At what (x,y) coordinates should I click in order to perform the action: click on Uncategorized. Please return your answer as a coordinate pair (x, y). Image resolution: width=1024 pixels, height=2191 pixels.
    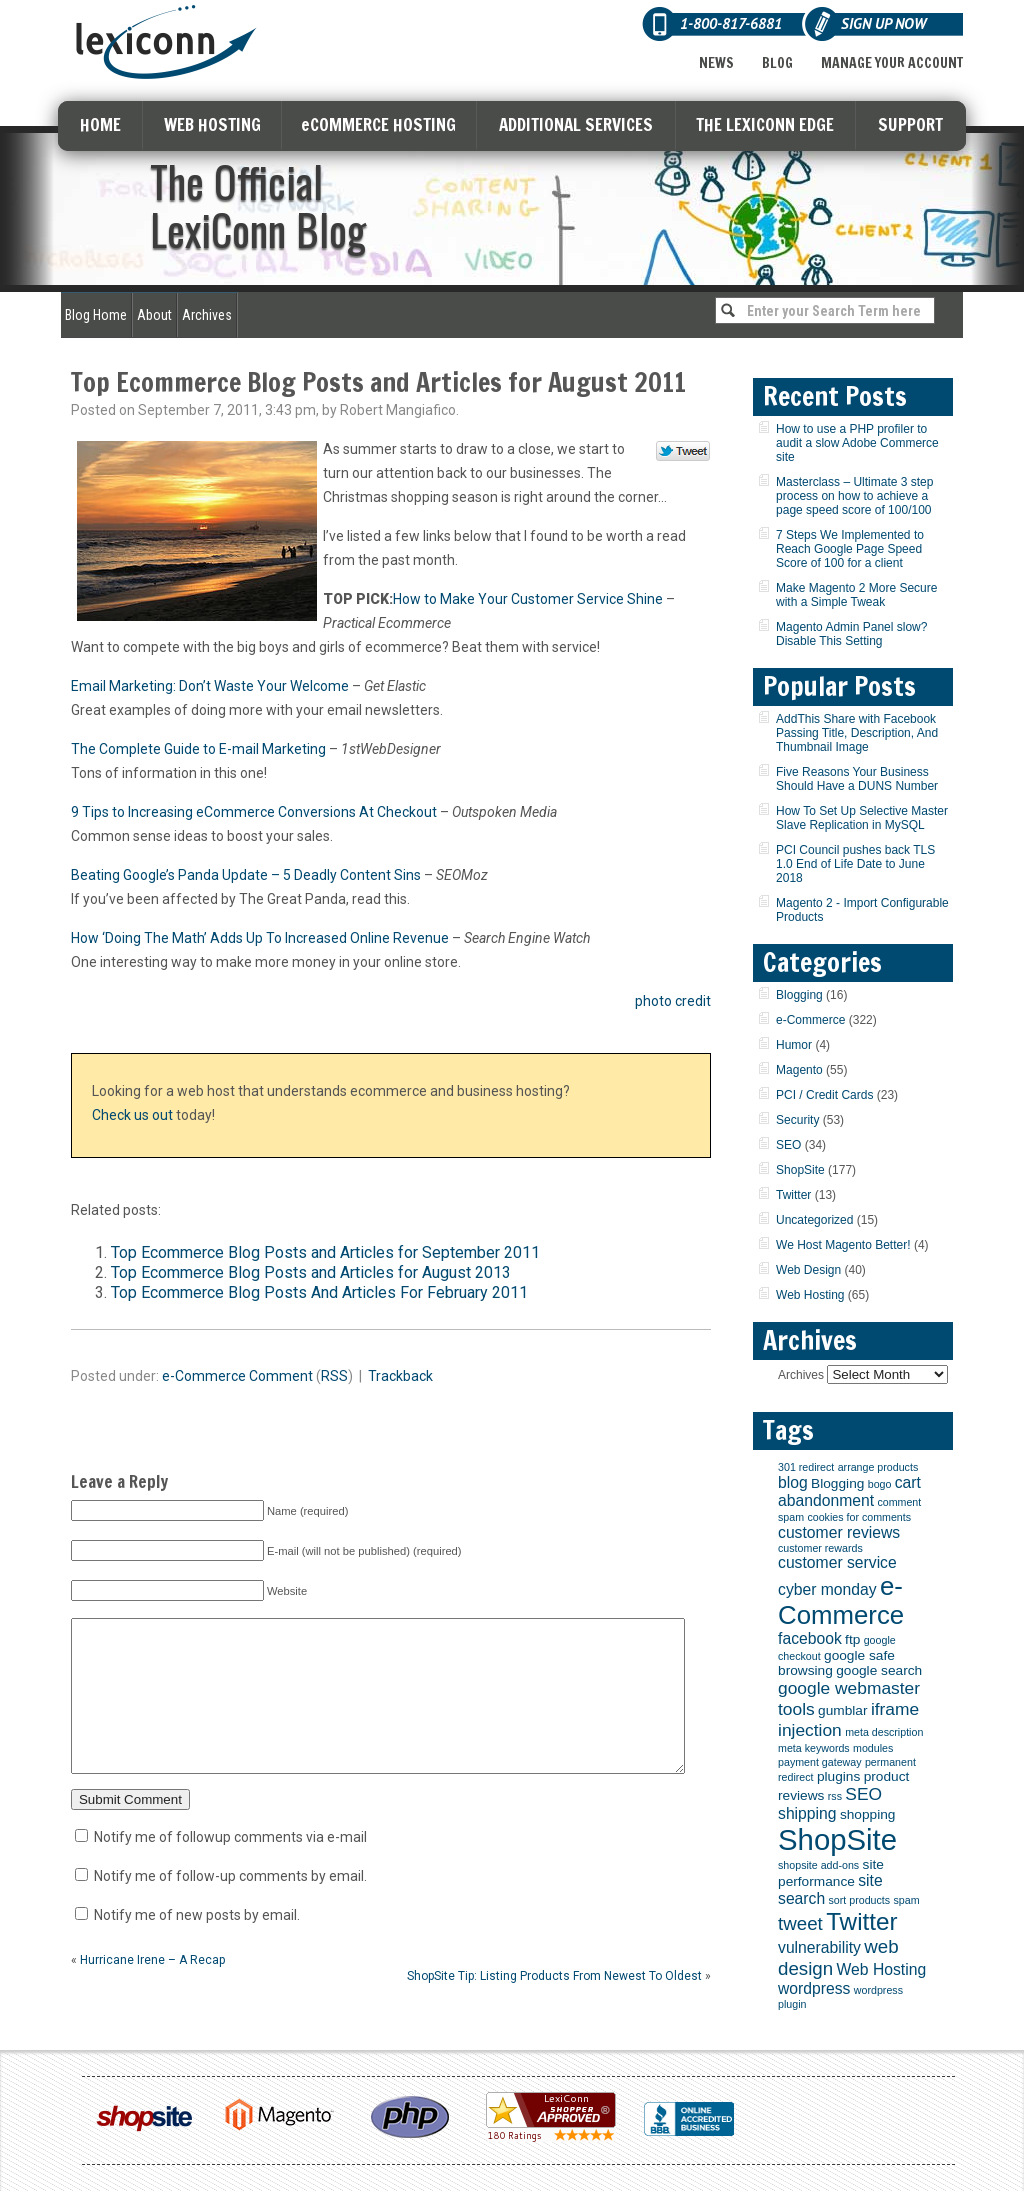
    Looking at the image, I should click on (814, 1220).